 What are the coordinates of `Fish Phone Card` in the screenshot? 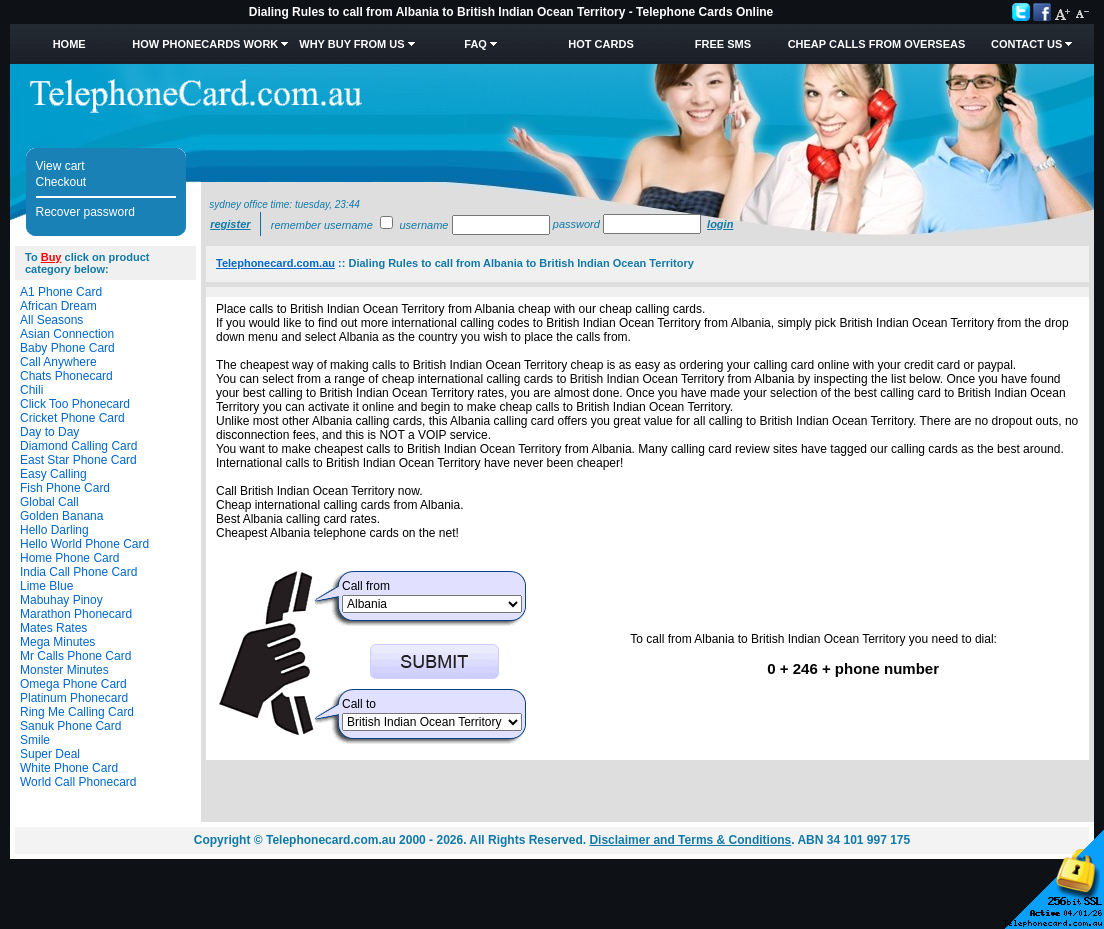 It's located at (65, 488).